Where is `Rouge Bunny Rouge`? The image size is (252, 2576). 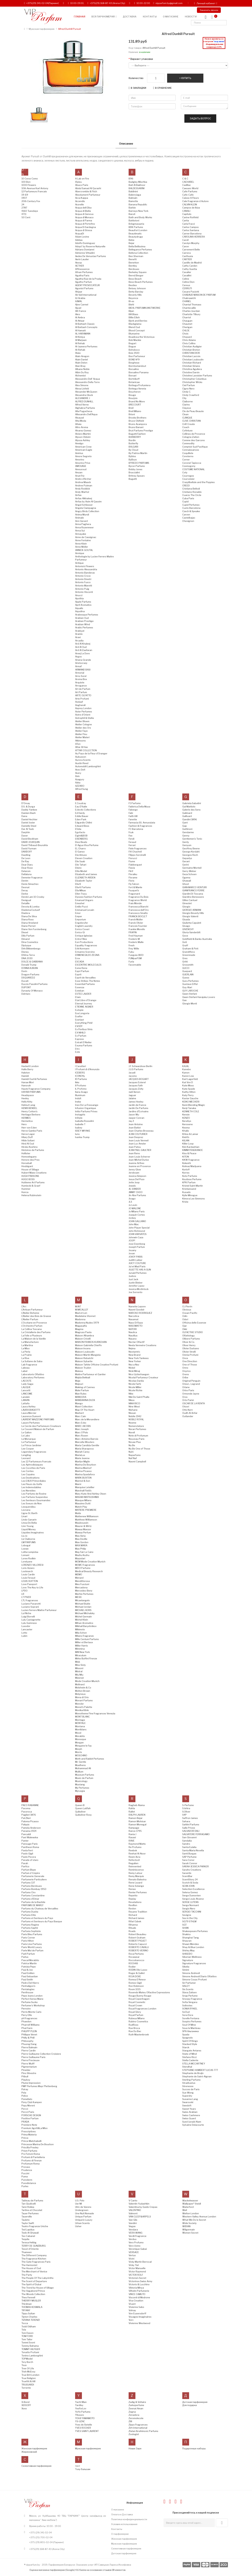 Rouge Bunny Rouge is located at coordinates (140, 1995).